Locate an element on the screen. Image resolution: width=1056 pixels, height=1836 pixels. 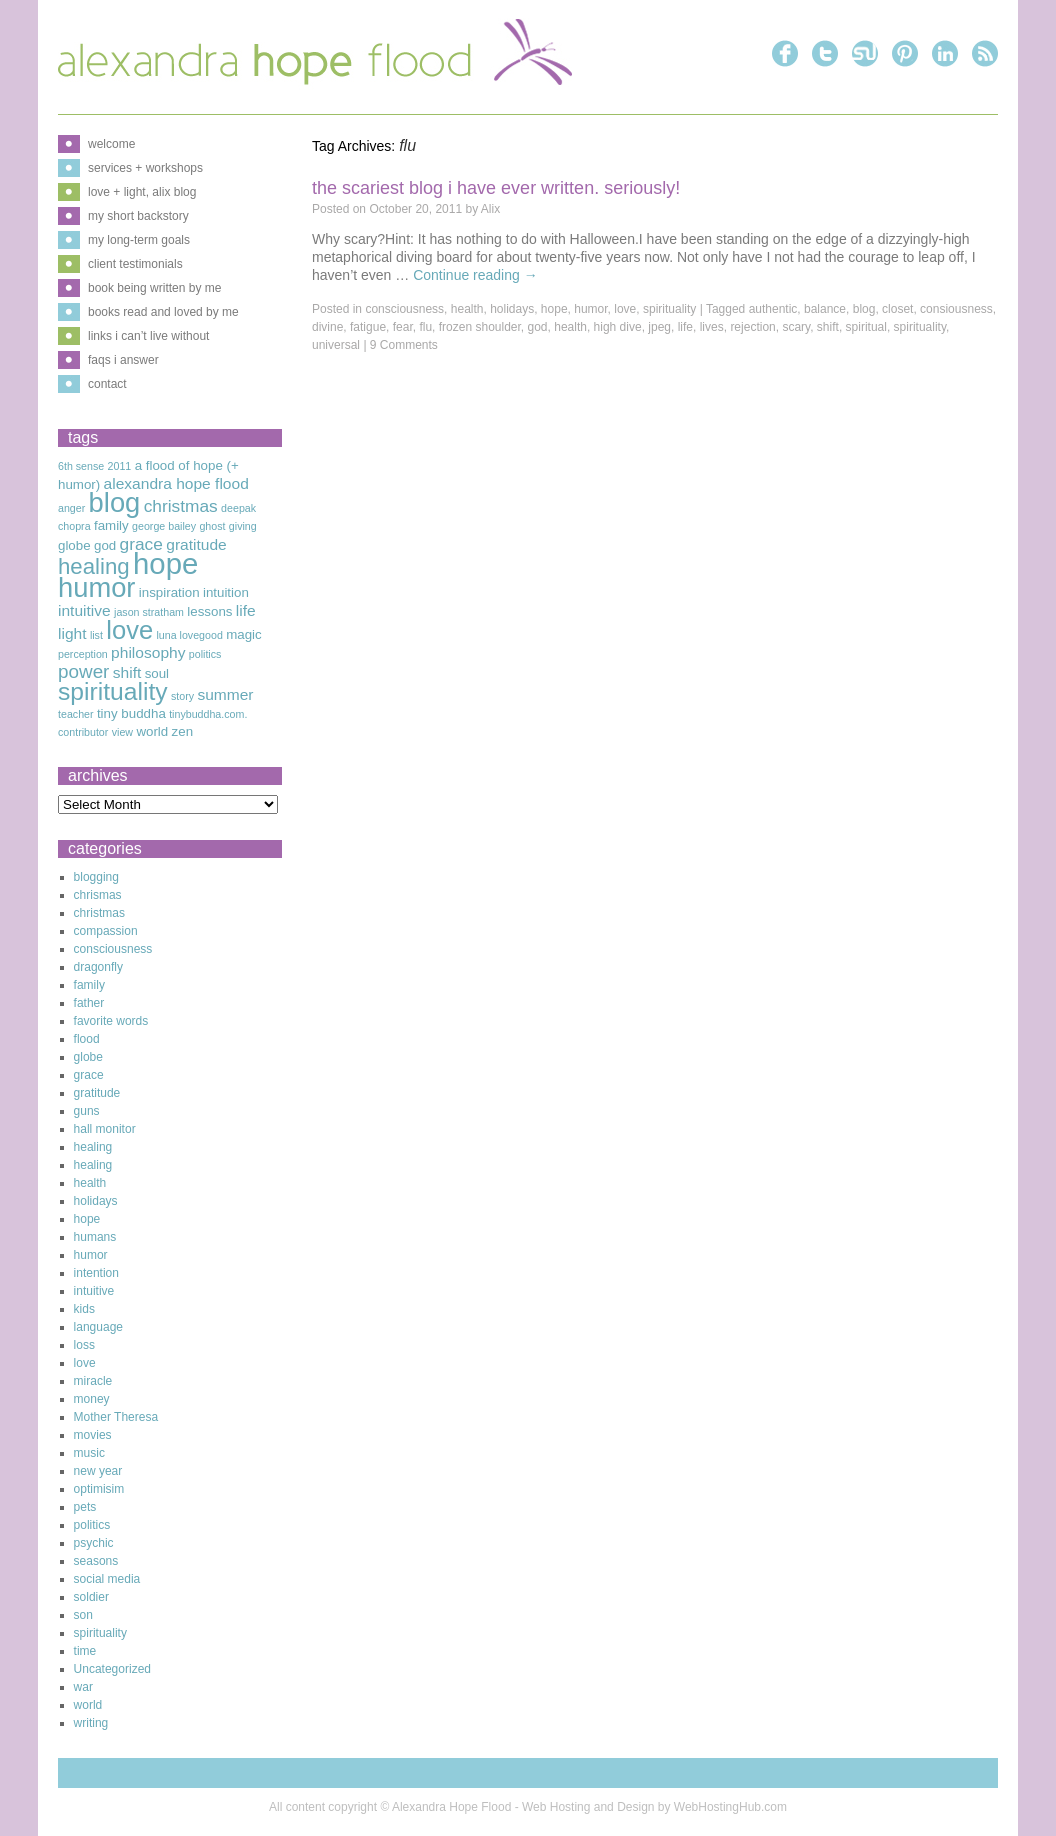
balance is located at coordinates (825, 309).